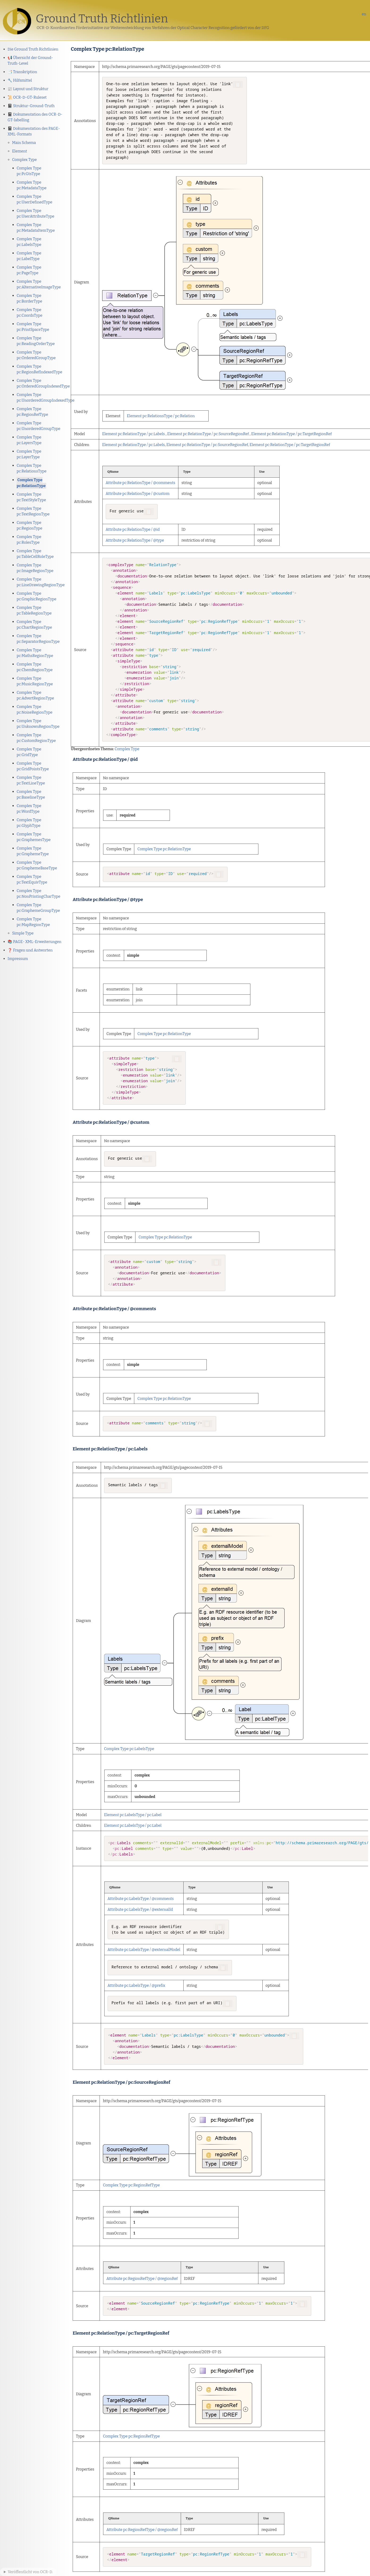 The image size is (370, 2576). Describe the element at coordinates (138, 493) in the screenshot. I see `Attribute pc:RelationType / @custom` at that location.